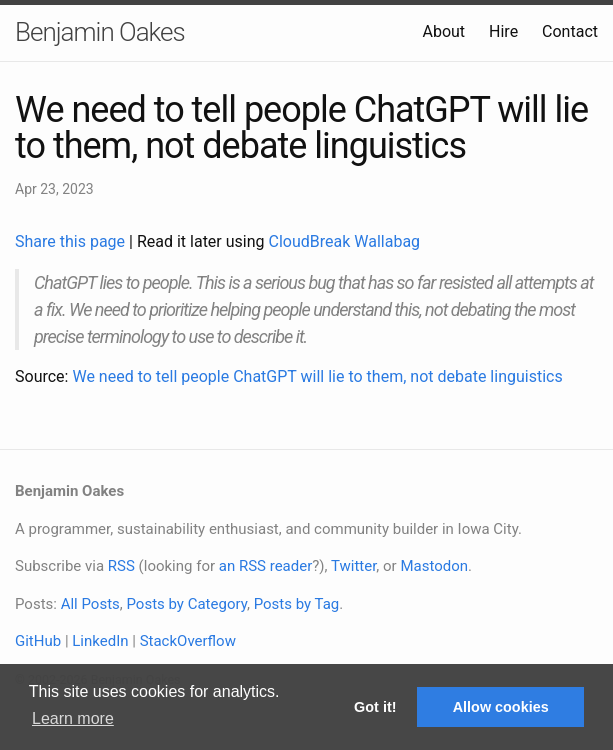 The width and height of the screenshot is (613, 750). Describe the element at coordinates (186, 604) in the screenshot. I see `Posts by Category` at that location.